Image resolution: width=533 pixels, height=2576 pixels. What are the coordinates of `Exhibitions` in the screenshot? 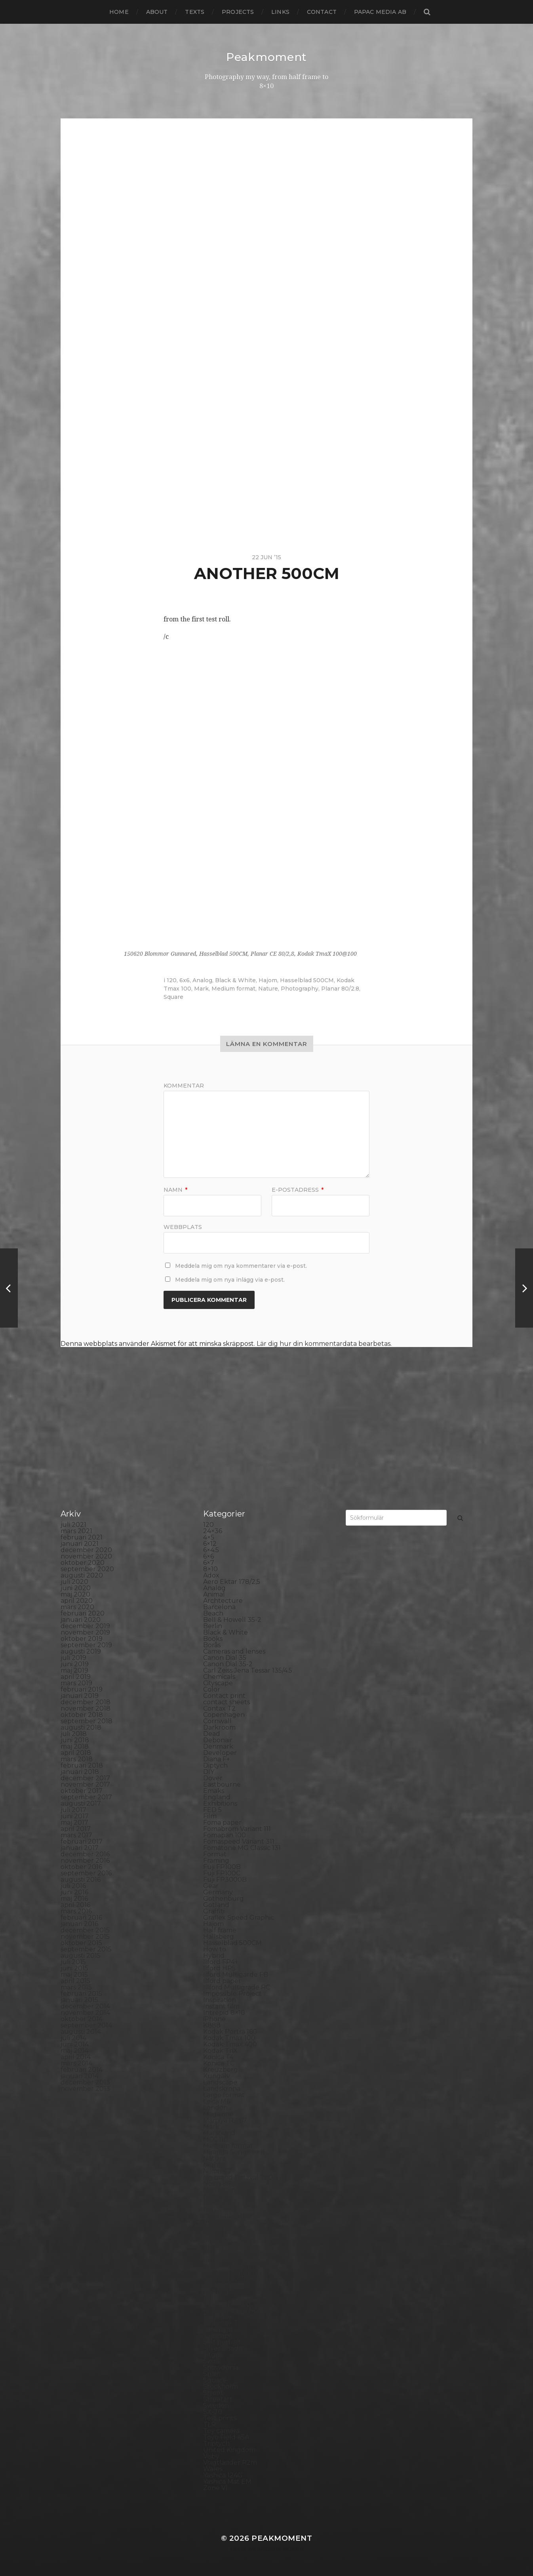 It's located at (220, 1803).